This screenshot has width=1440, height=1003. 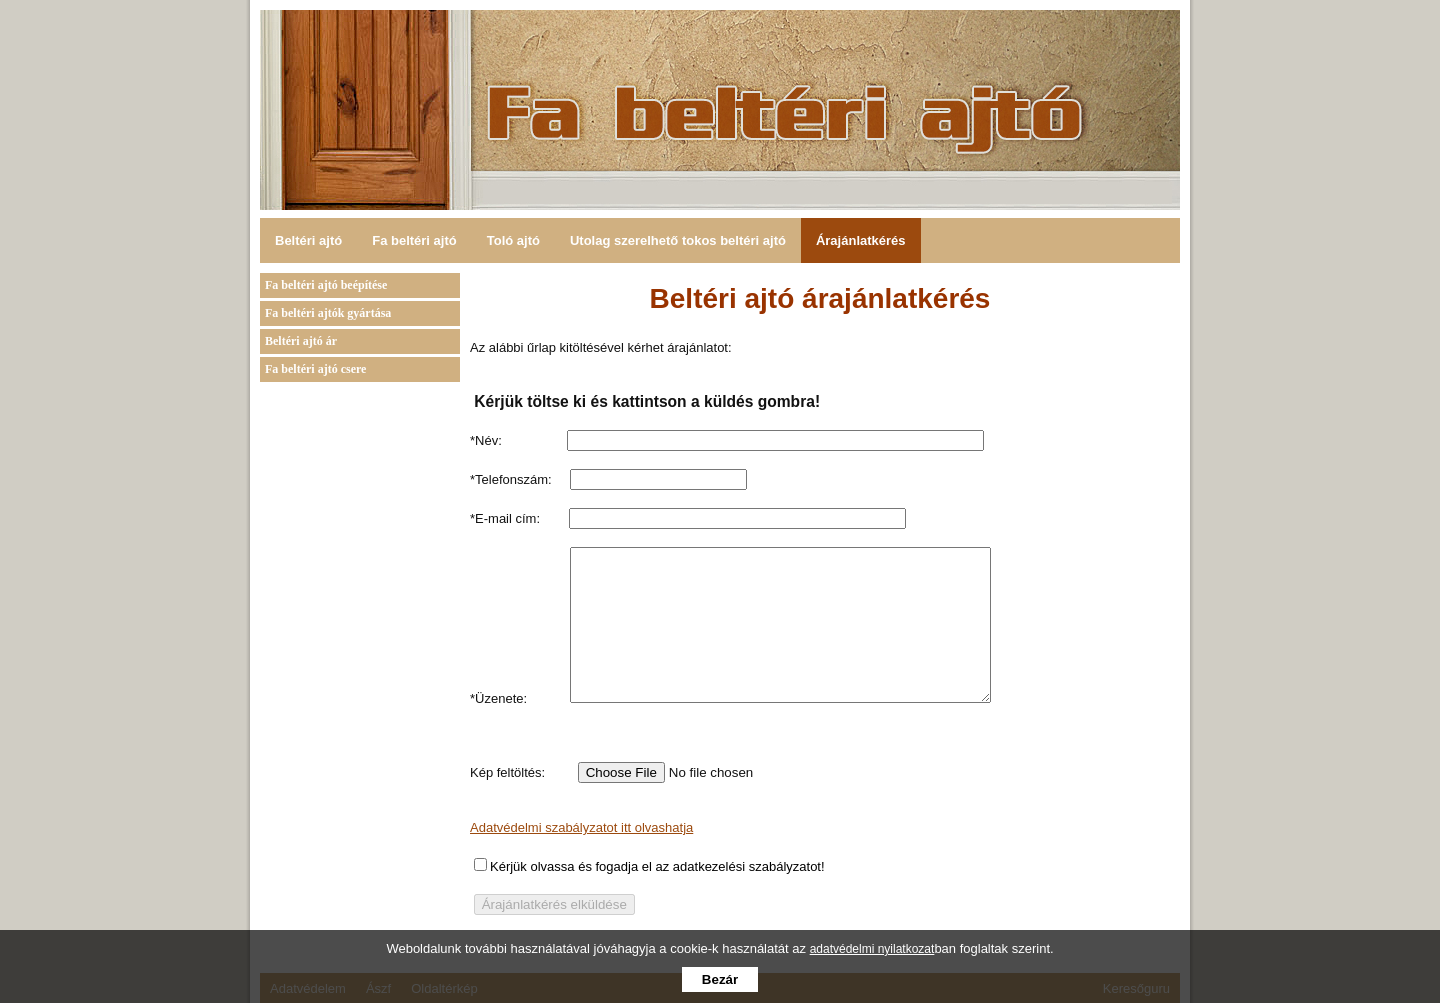 What do you see at coordinates (328, 313) in the screenshot?
I see `Fa beltéri ajtók gyártása` at bounding box center [328, 313].